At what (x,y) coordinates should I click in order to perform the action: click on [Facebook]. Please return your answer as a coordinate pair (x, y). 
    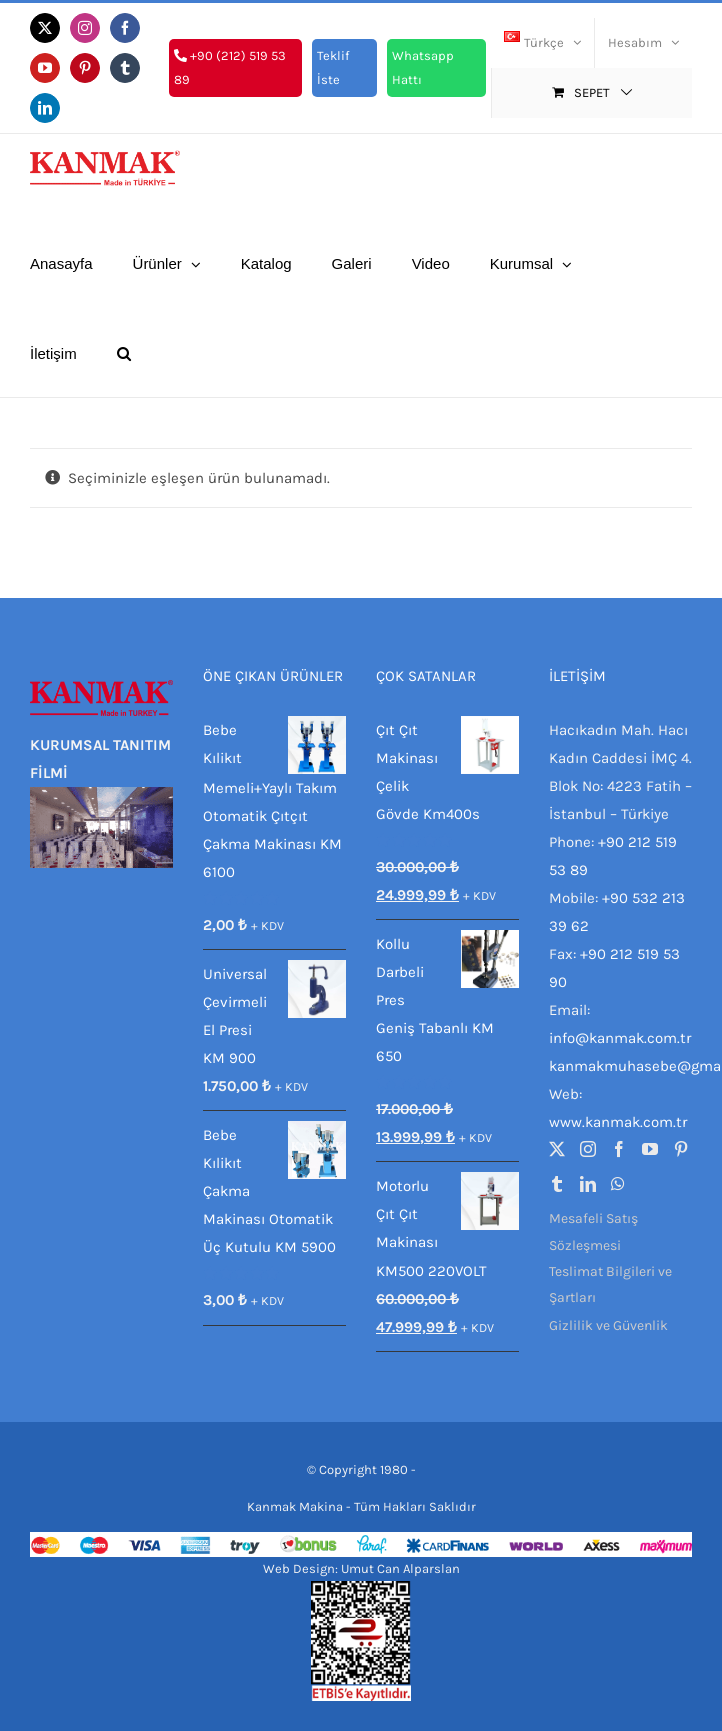
    Looking at the image, I should click on (619, 1149).